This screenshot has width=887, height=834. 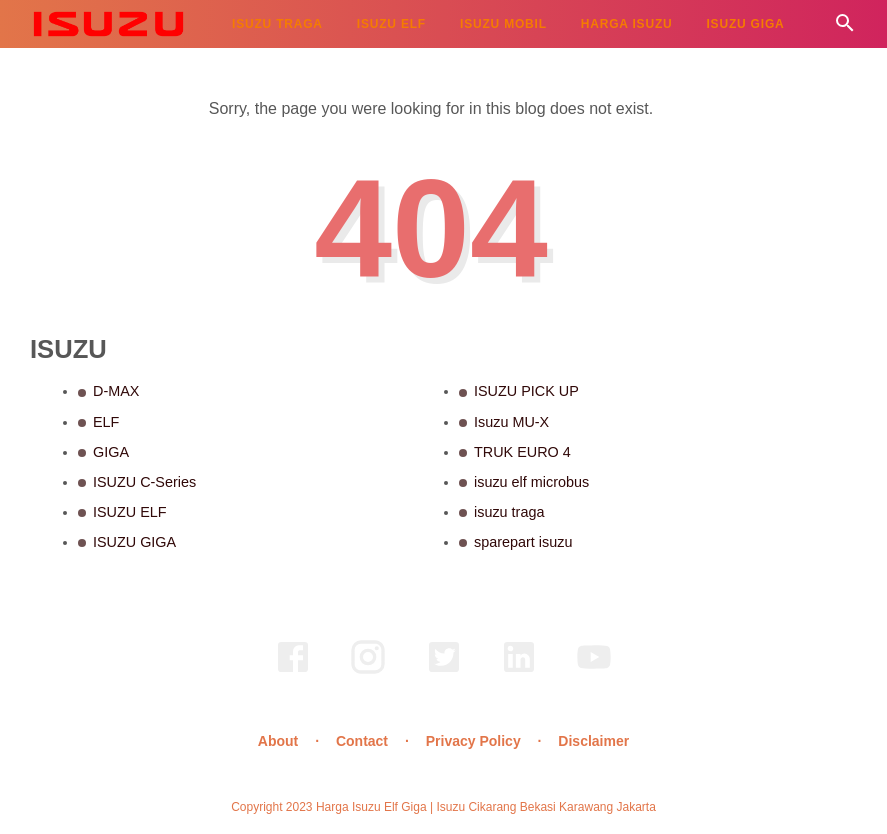 I want to click on sparepart isuzu, so click(x=523, y=542).